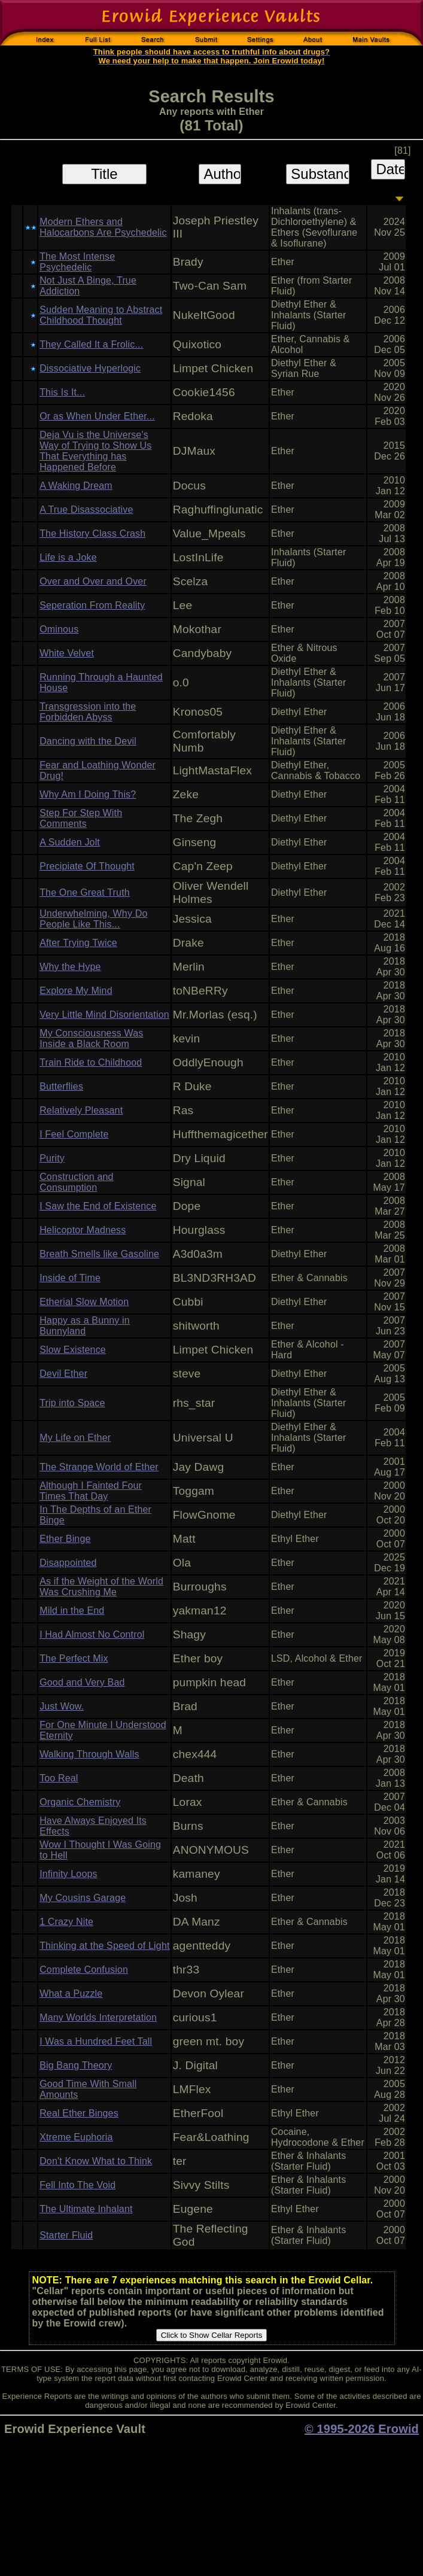  Describe the element at coordinates (73, 1658) in the screenshot. I see `The Perfect Mix` at that location.